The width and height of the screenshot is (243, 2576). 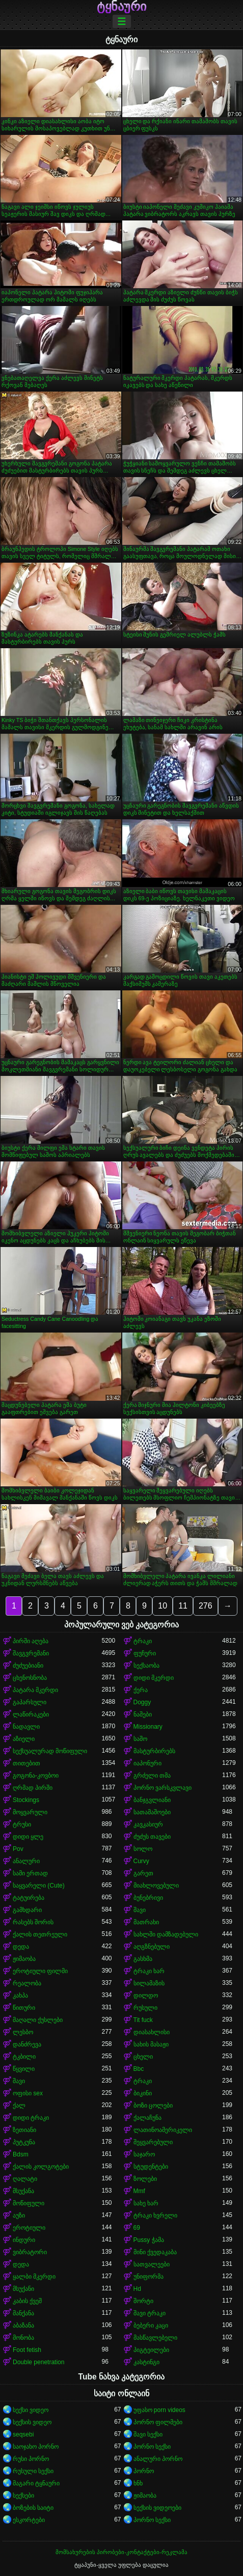 I want to click on მინი ქვედაკაბა, so click(x=155, y=2252).